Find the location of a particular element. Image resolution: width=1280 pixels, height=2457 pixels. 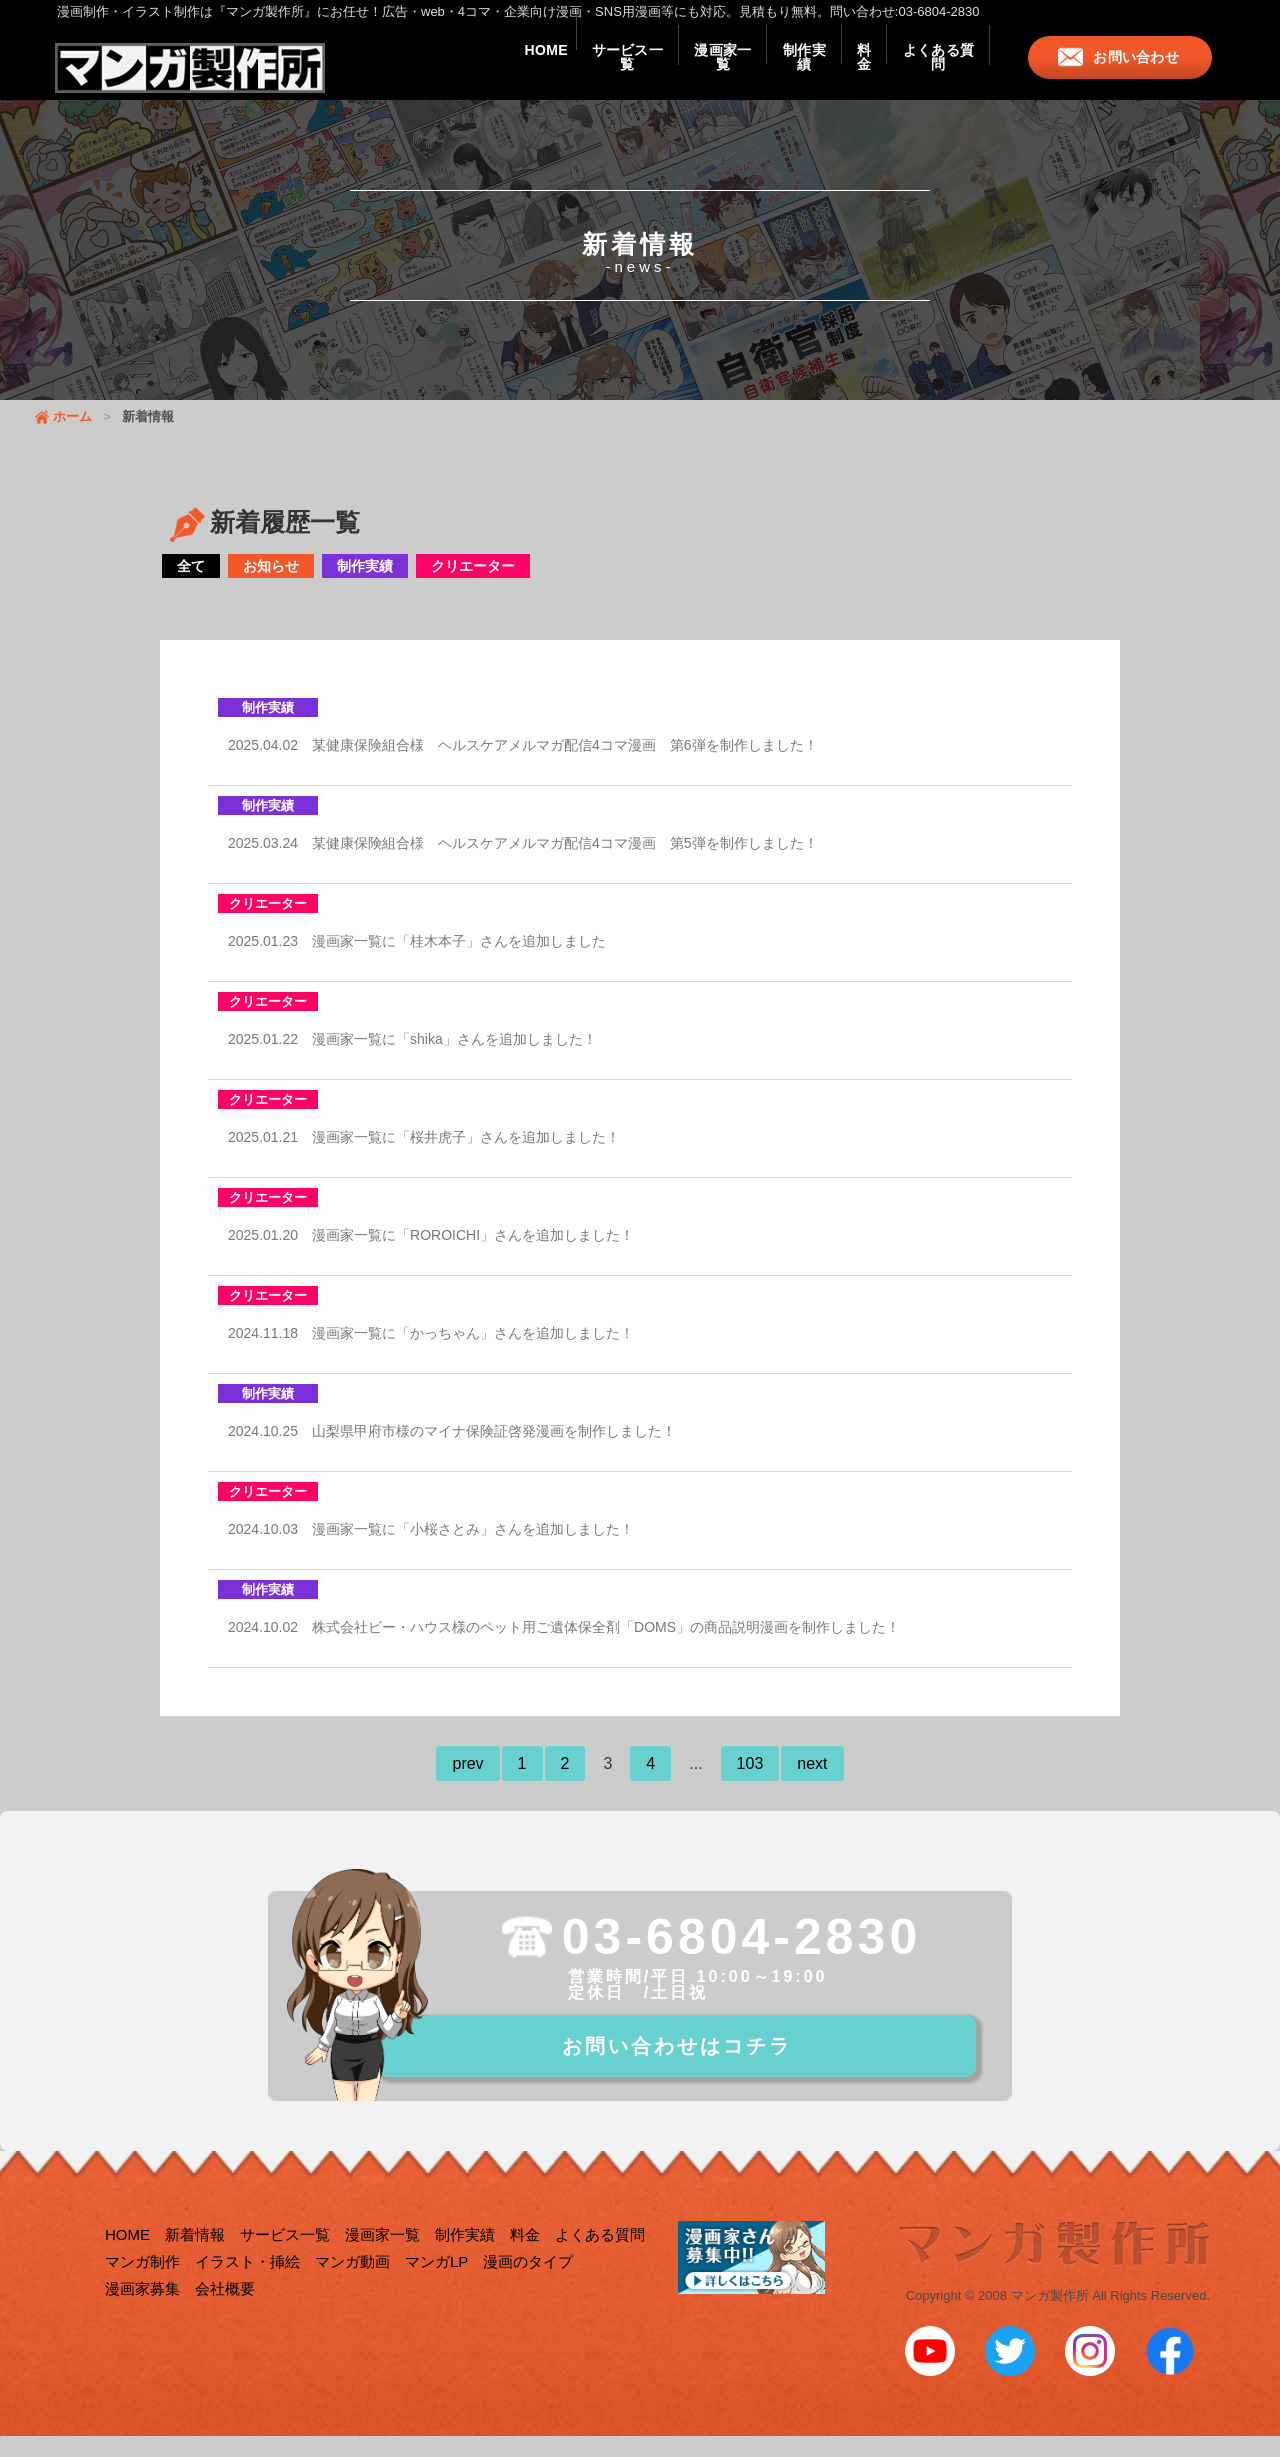

2025.04.02 某健康保険組合様 ヘルスケアメルマガ配信4コマ漫画 第6弾を制作しました！ is located at coordinates (523, 765).